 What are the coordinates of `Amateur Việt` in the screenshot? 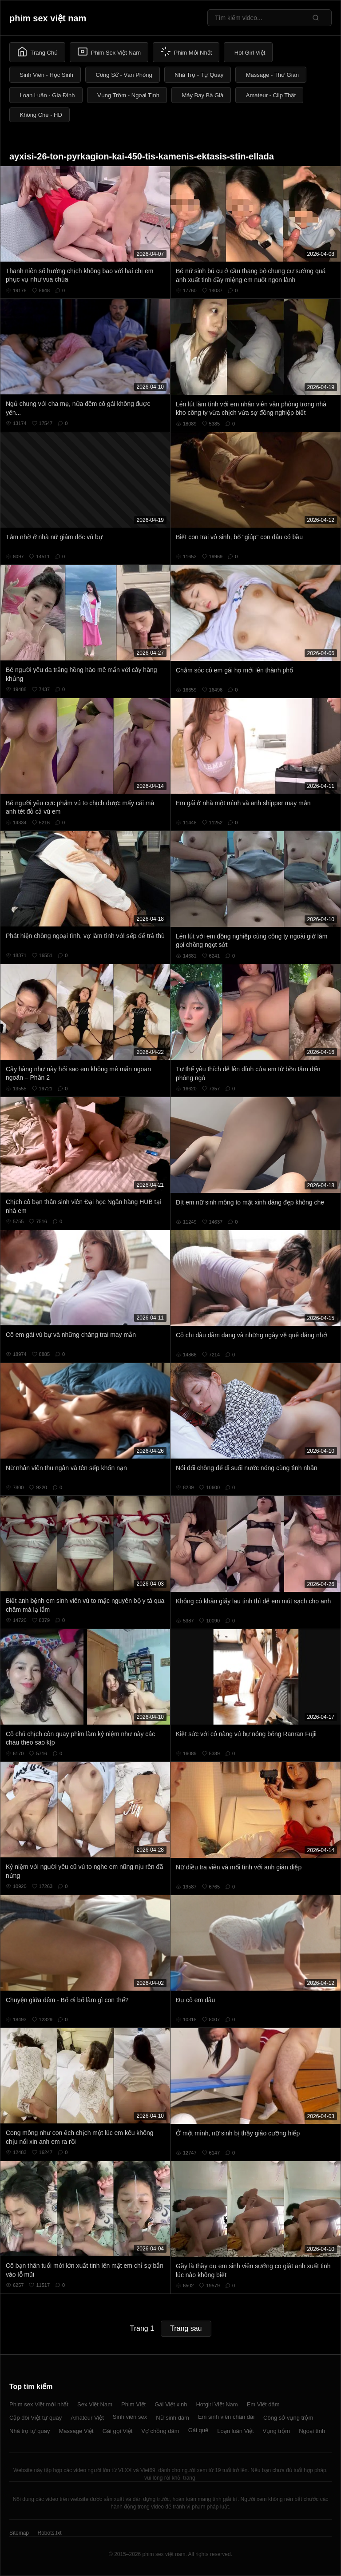 It's located at (87, 2417).